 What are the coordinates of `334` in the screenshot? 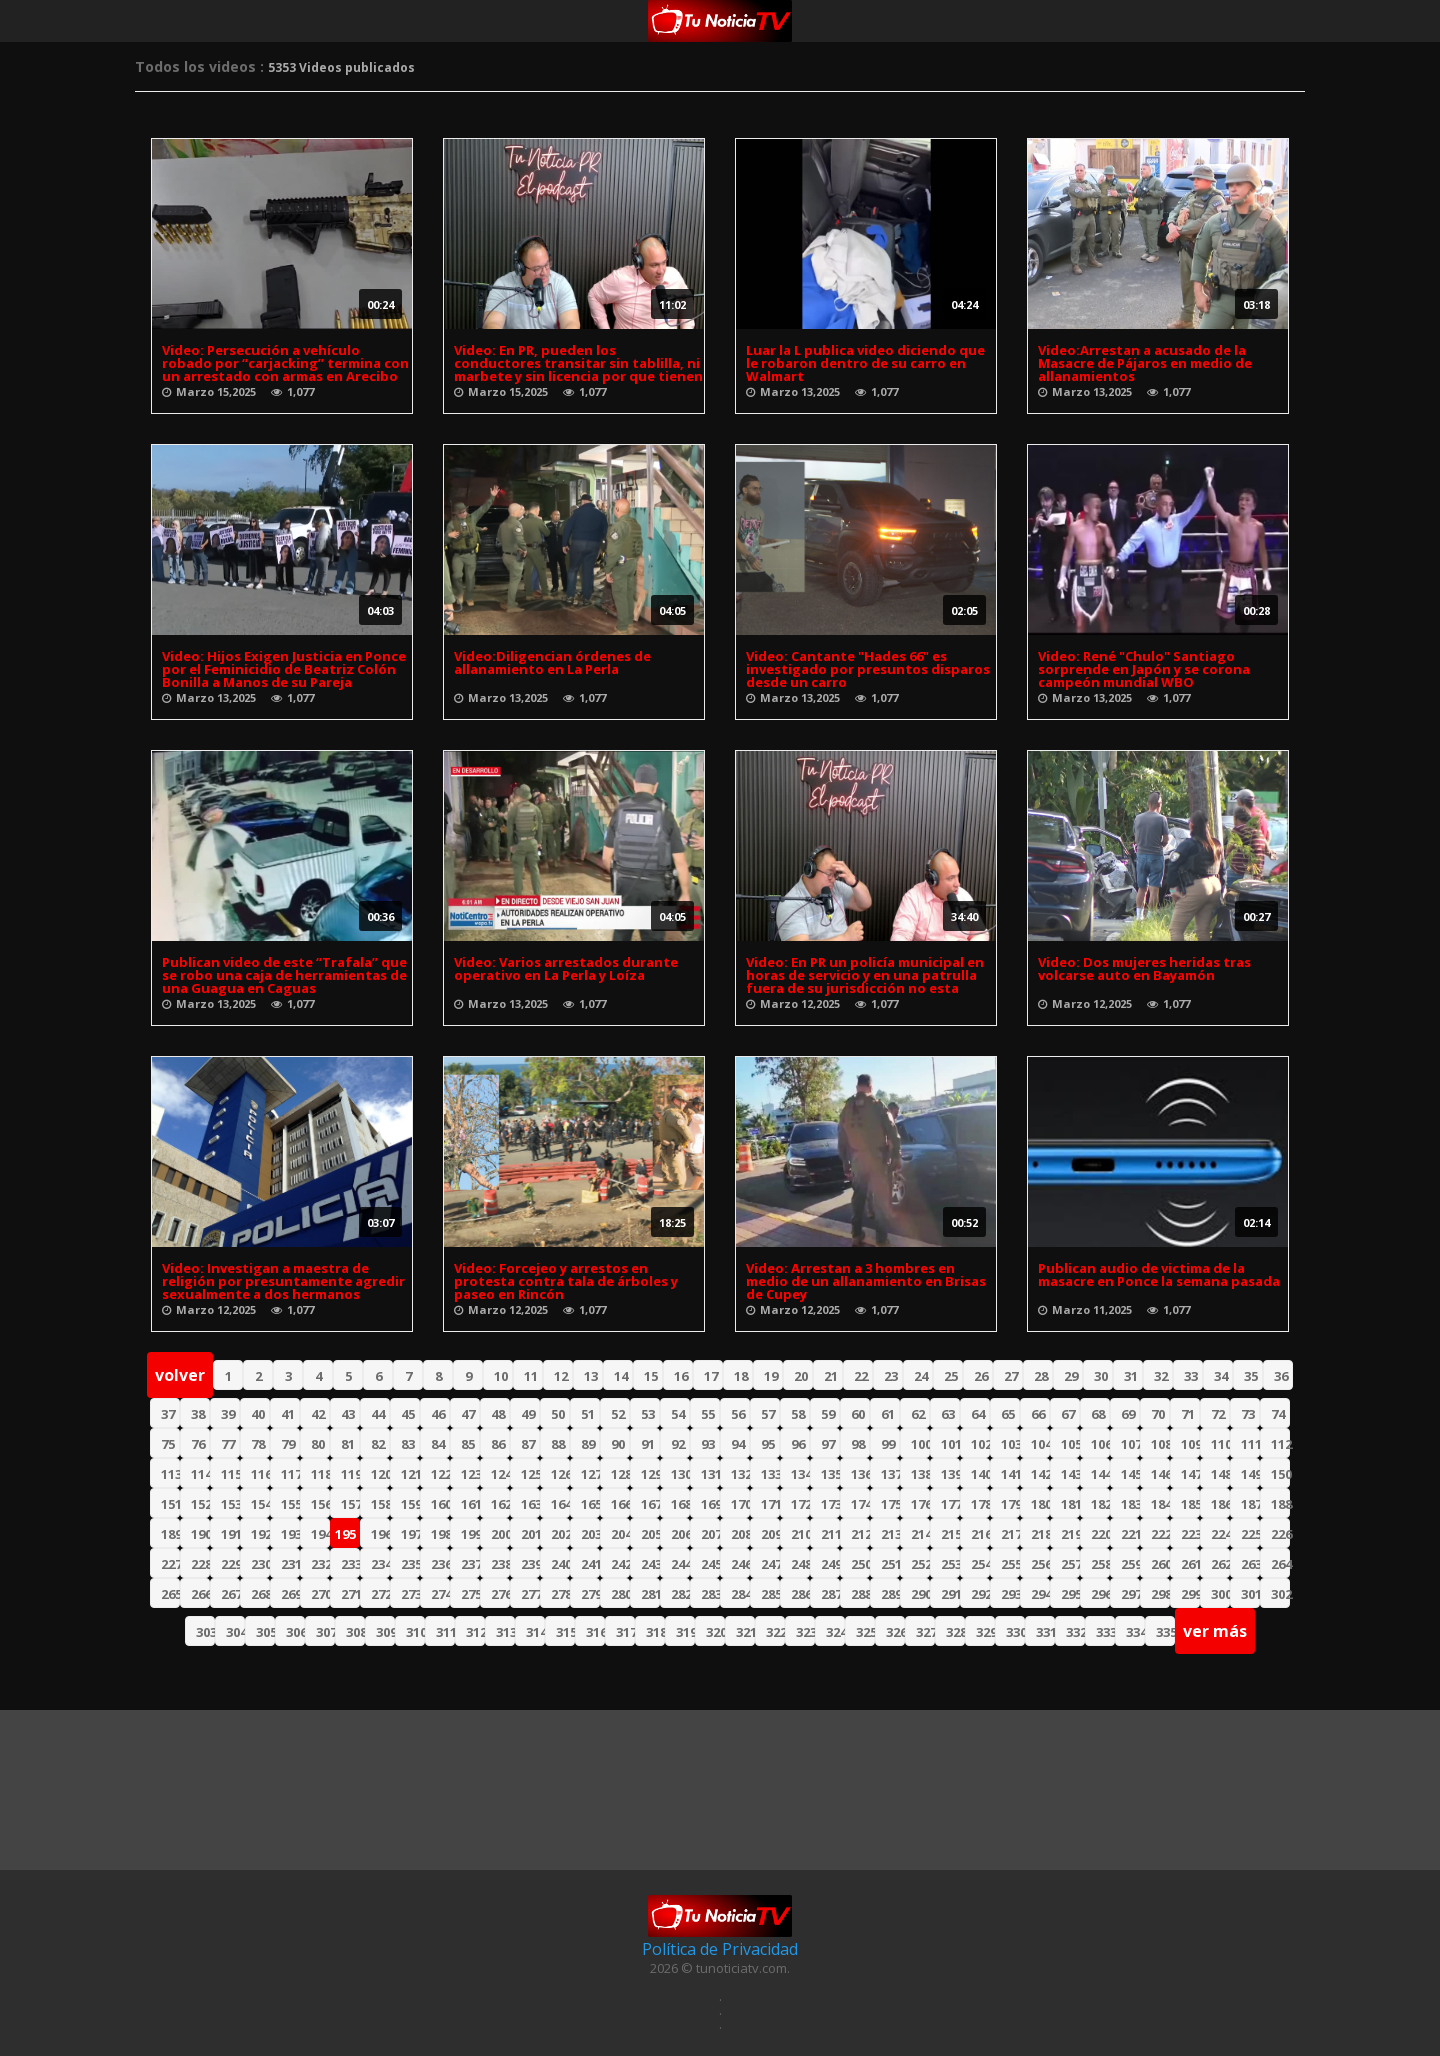 It's located at (1135, 1632).